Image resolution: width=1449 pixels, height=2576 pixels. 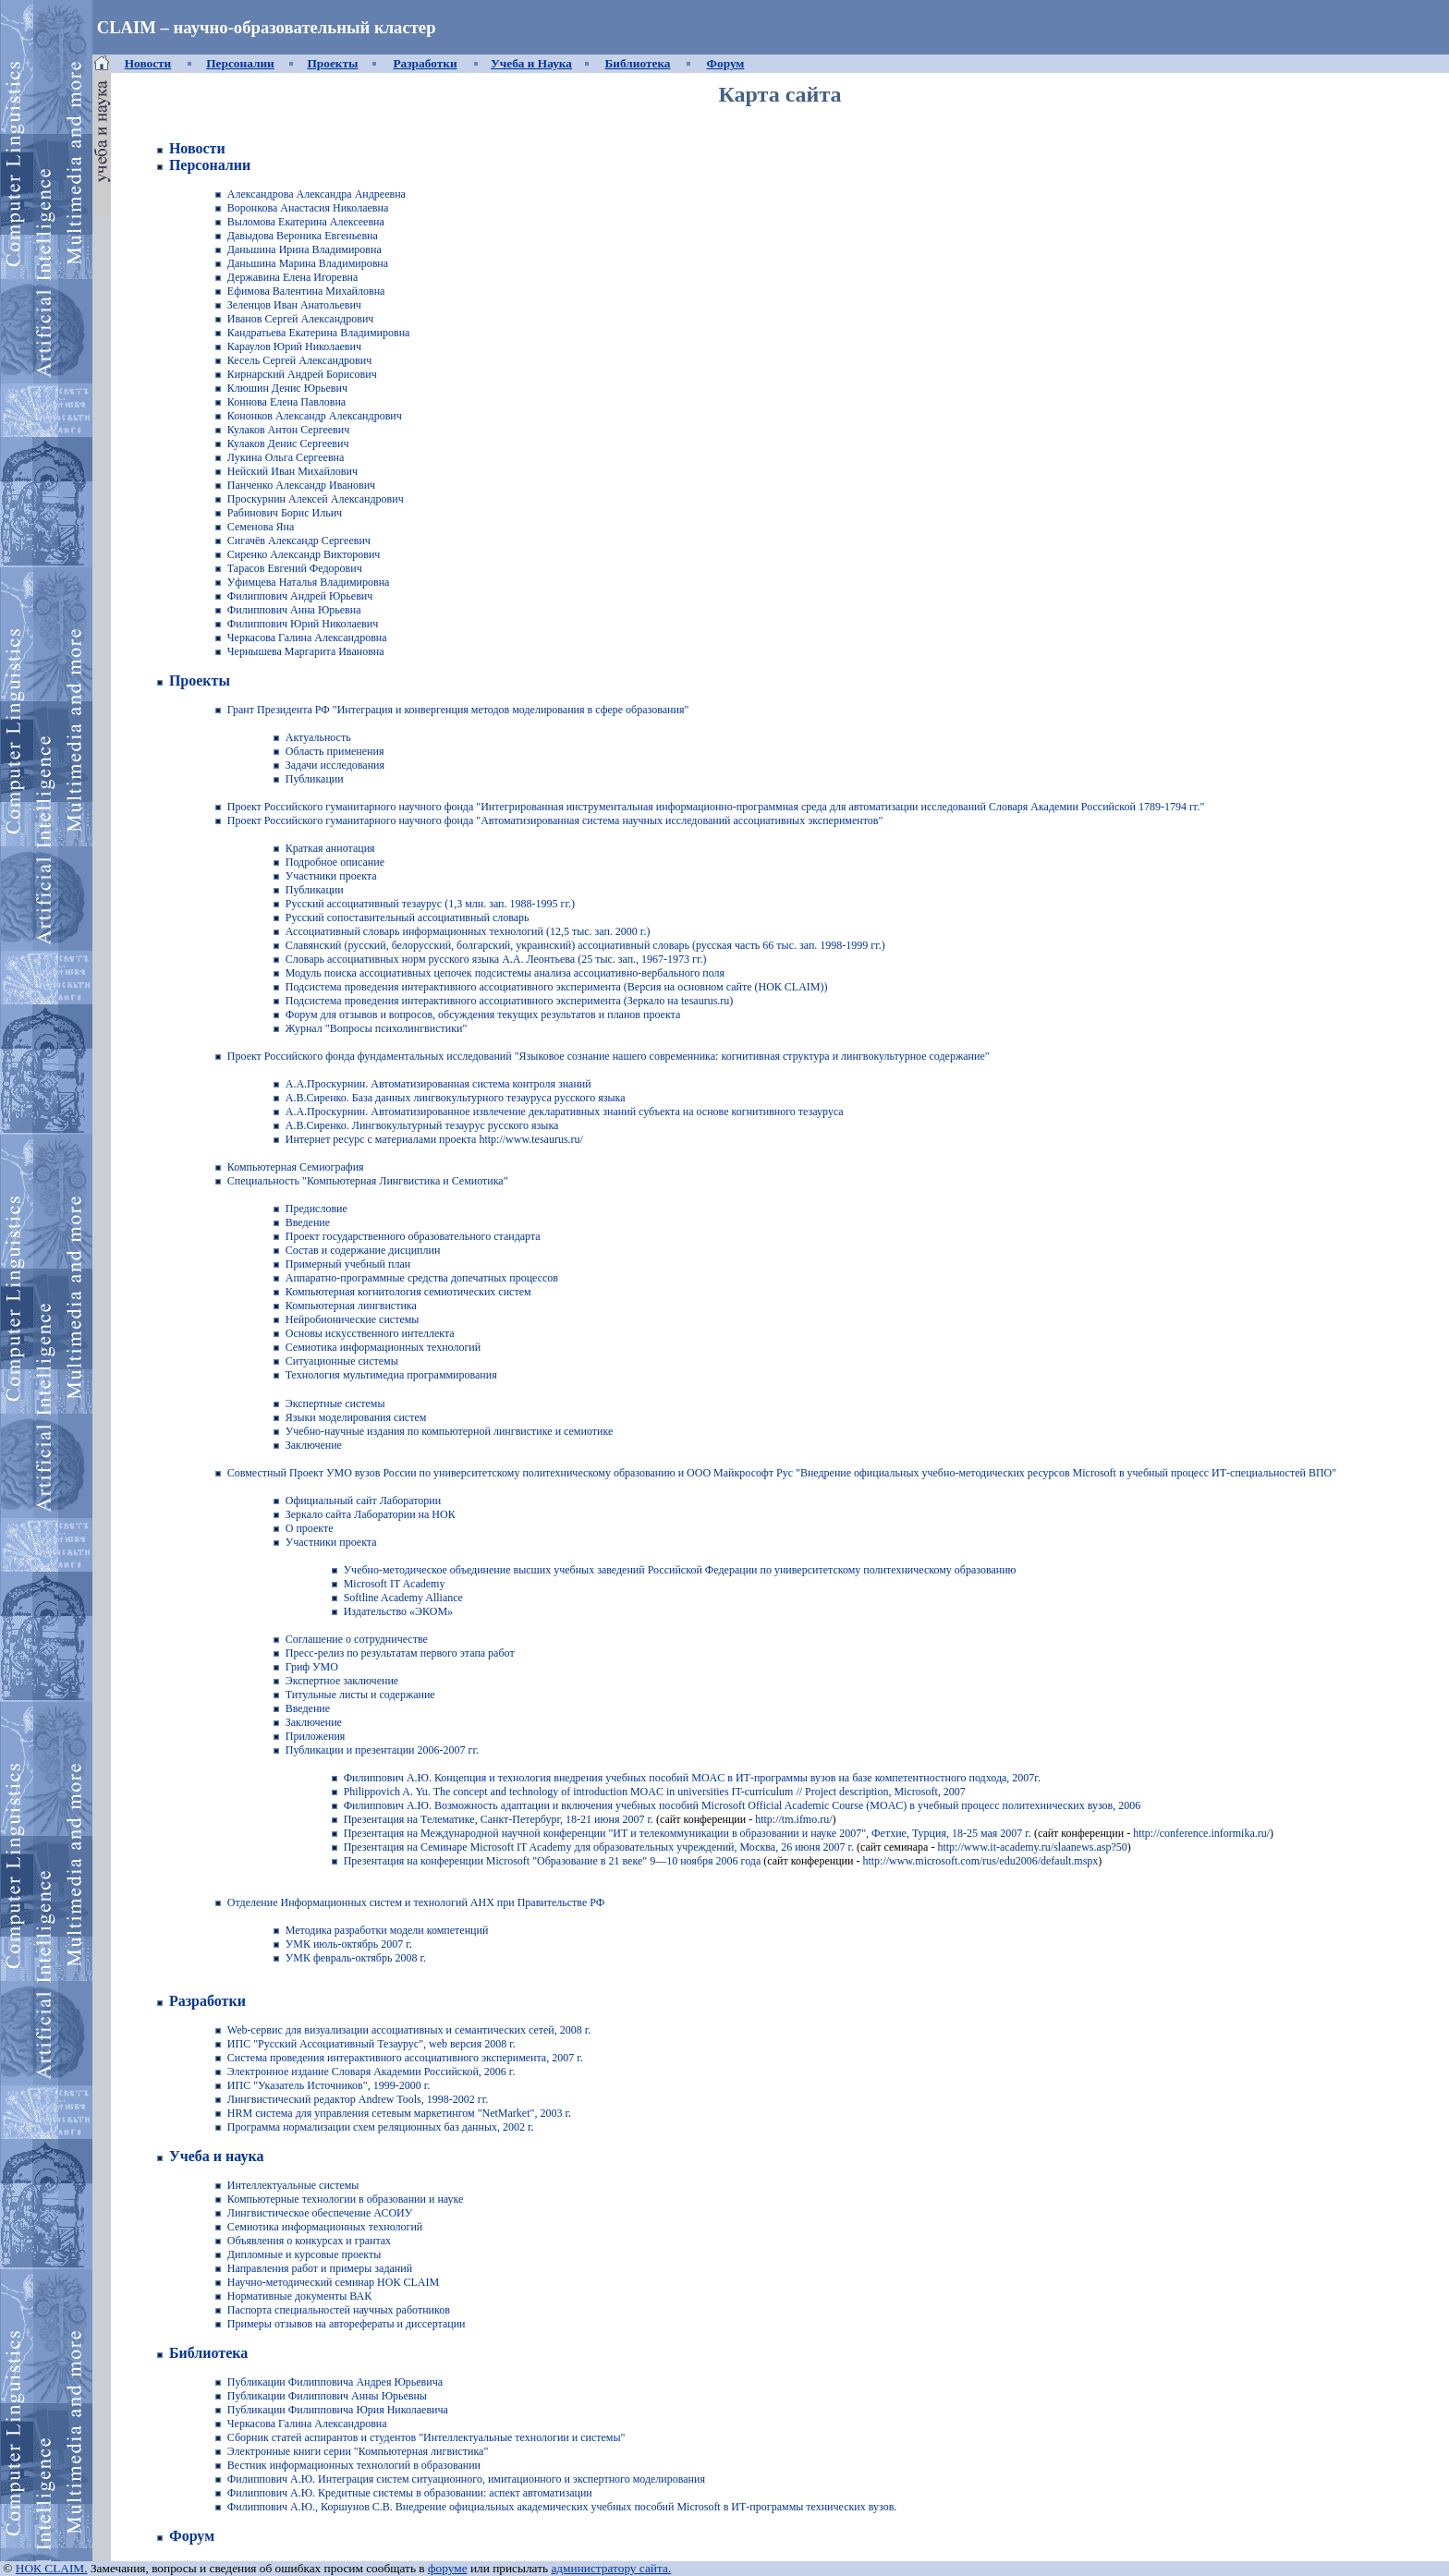 What do you see at coordinates (294, 609) in the screenshot?
I see `Филиппович Анна Юрьевна` at bounding box center [294, 609].